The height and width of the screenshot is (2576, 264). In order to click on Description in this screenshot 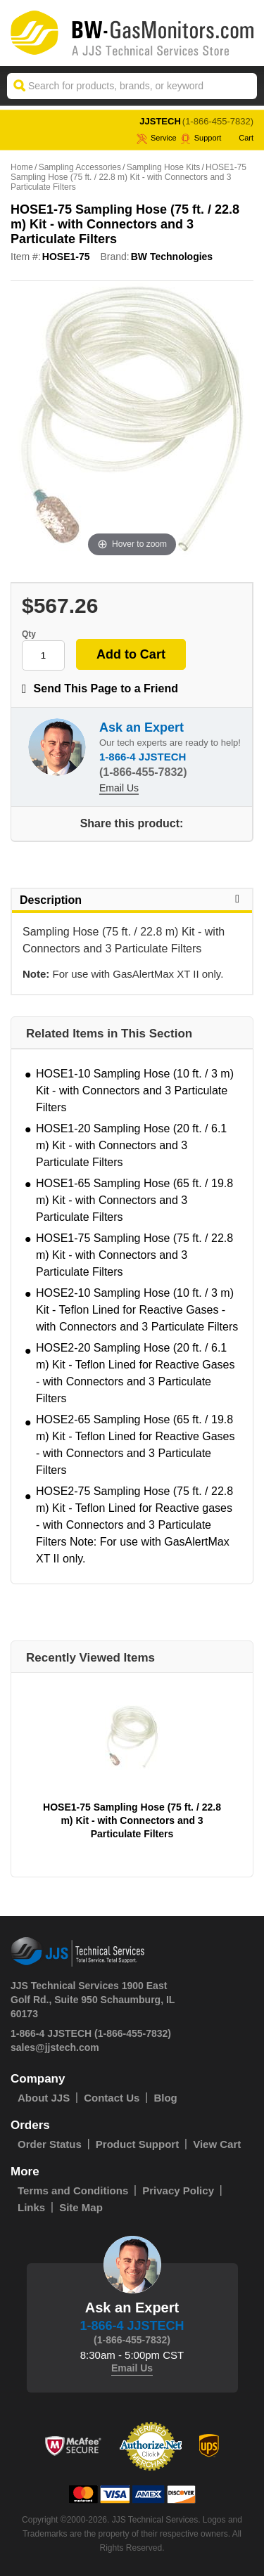, I will do `click(132, 899)`.